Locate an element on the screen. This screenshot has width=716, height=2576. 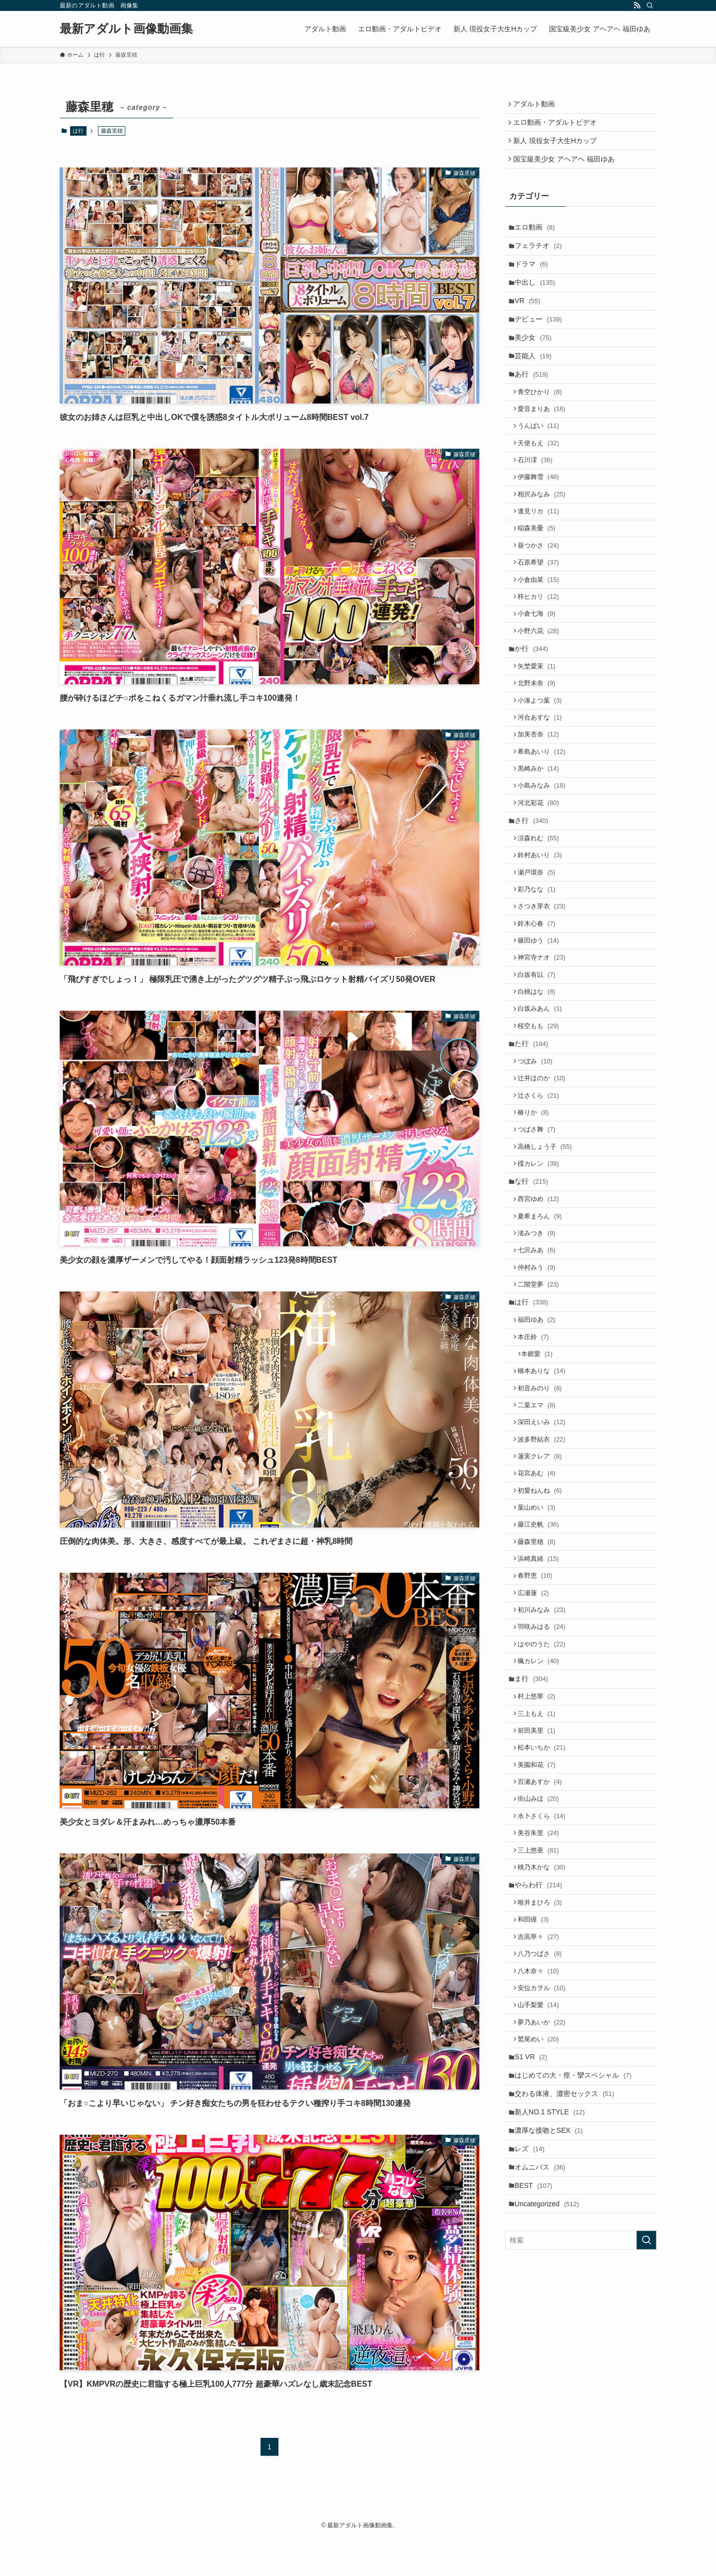
福田ゆあ is located at coordinates (540, 1463).